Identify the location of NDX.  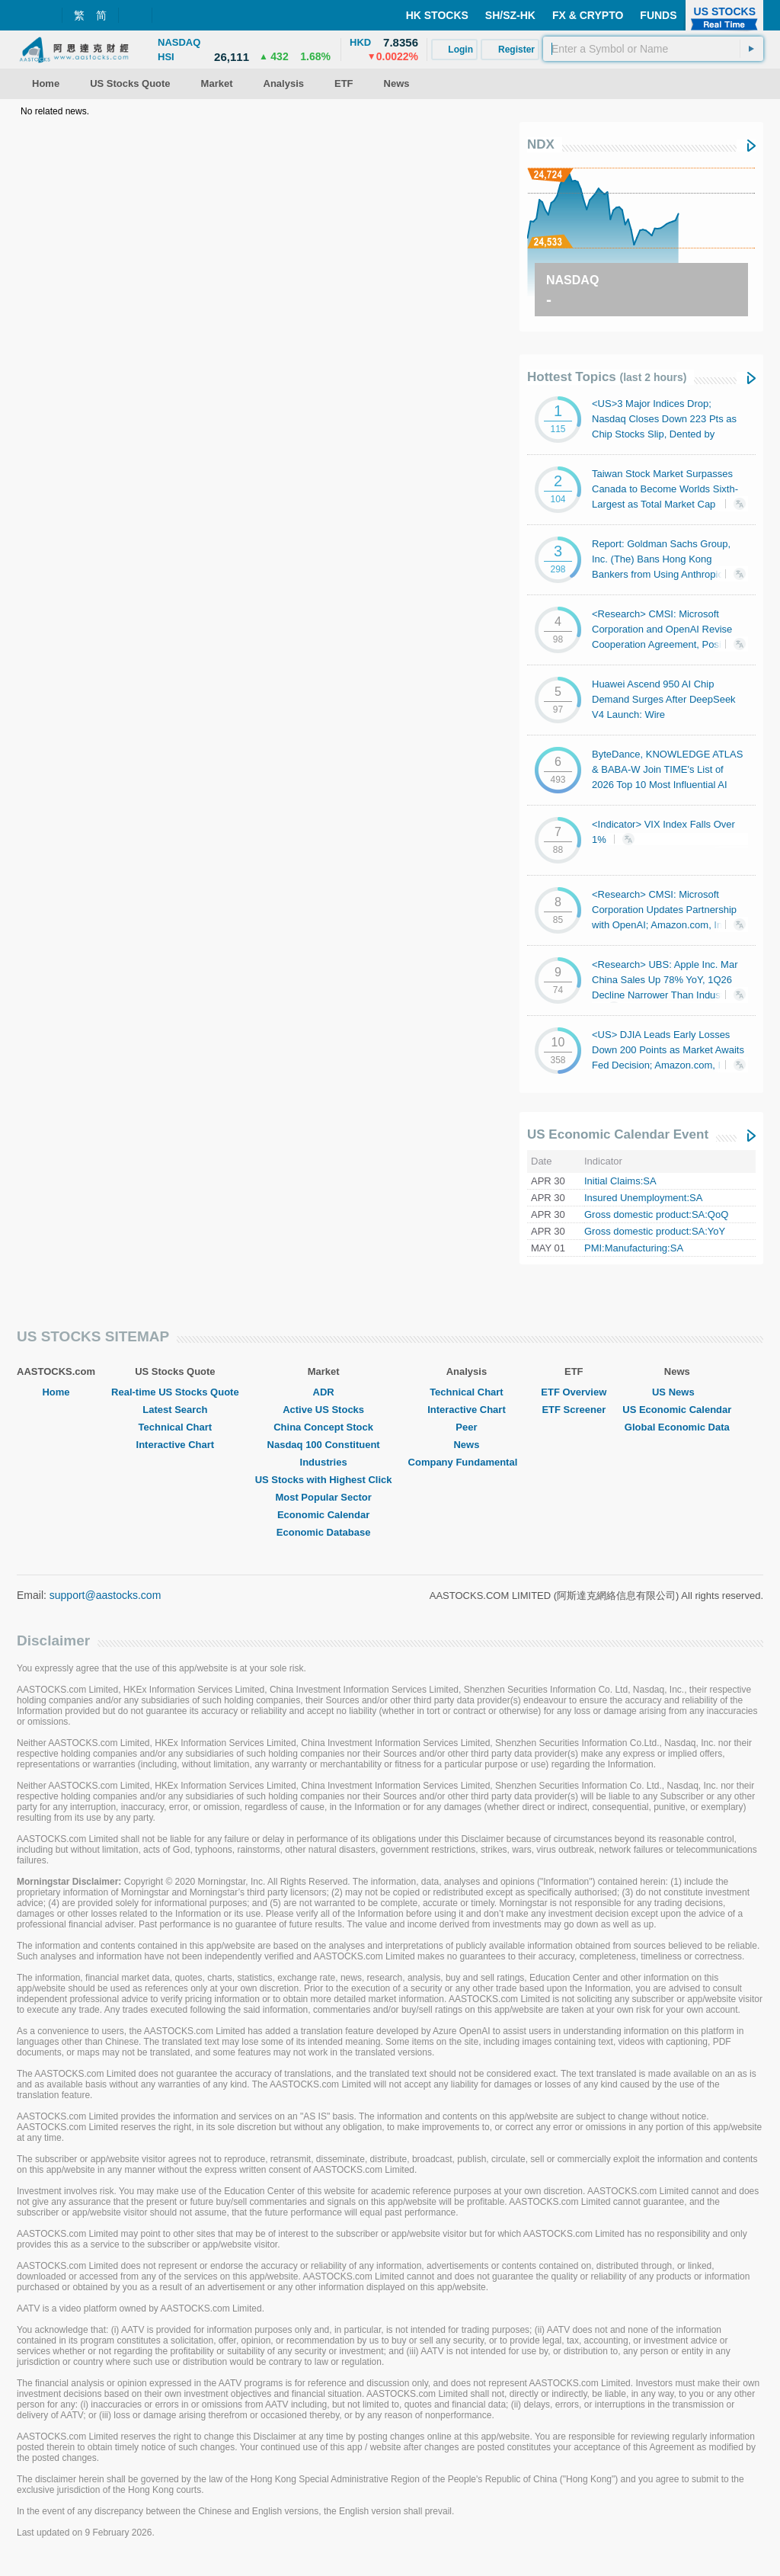
(541, 144).